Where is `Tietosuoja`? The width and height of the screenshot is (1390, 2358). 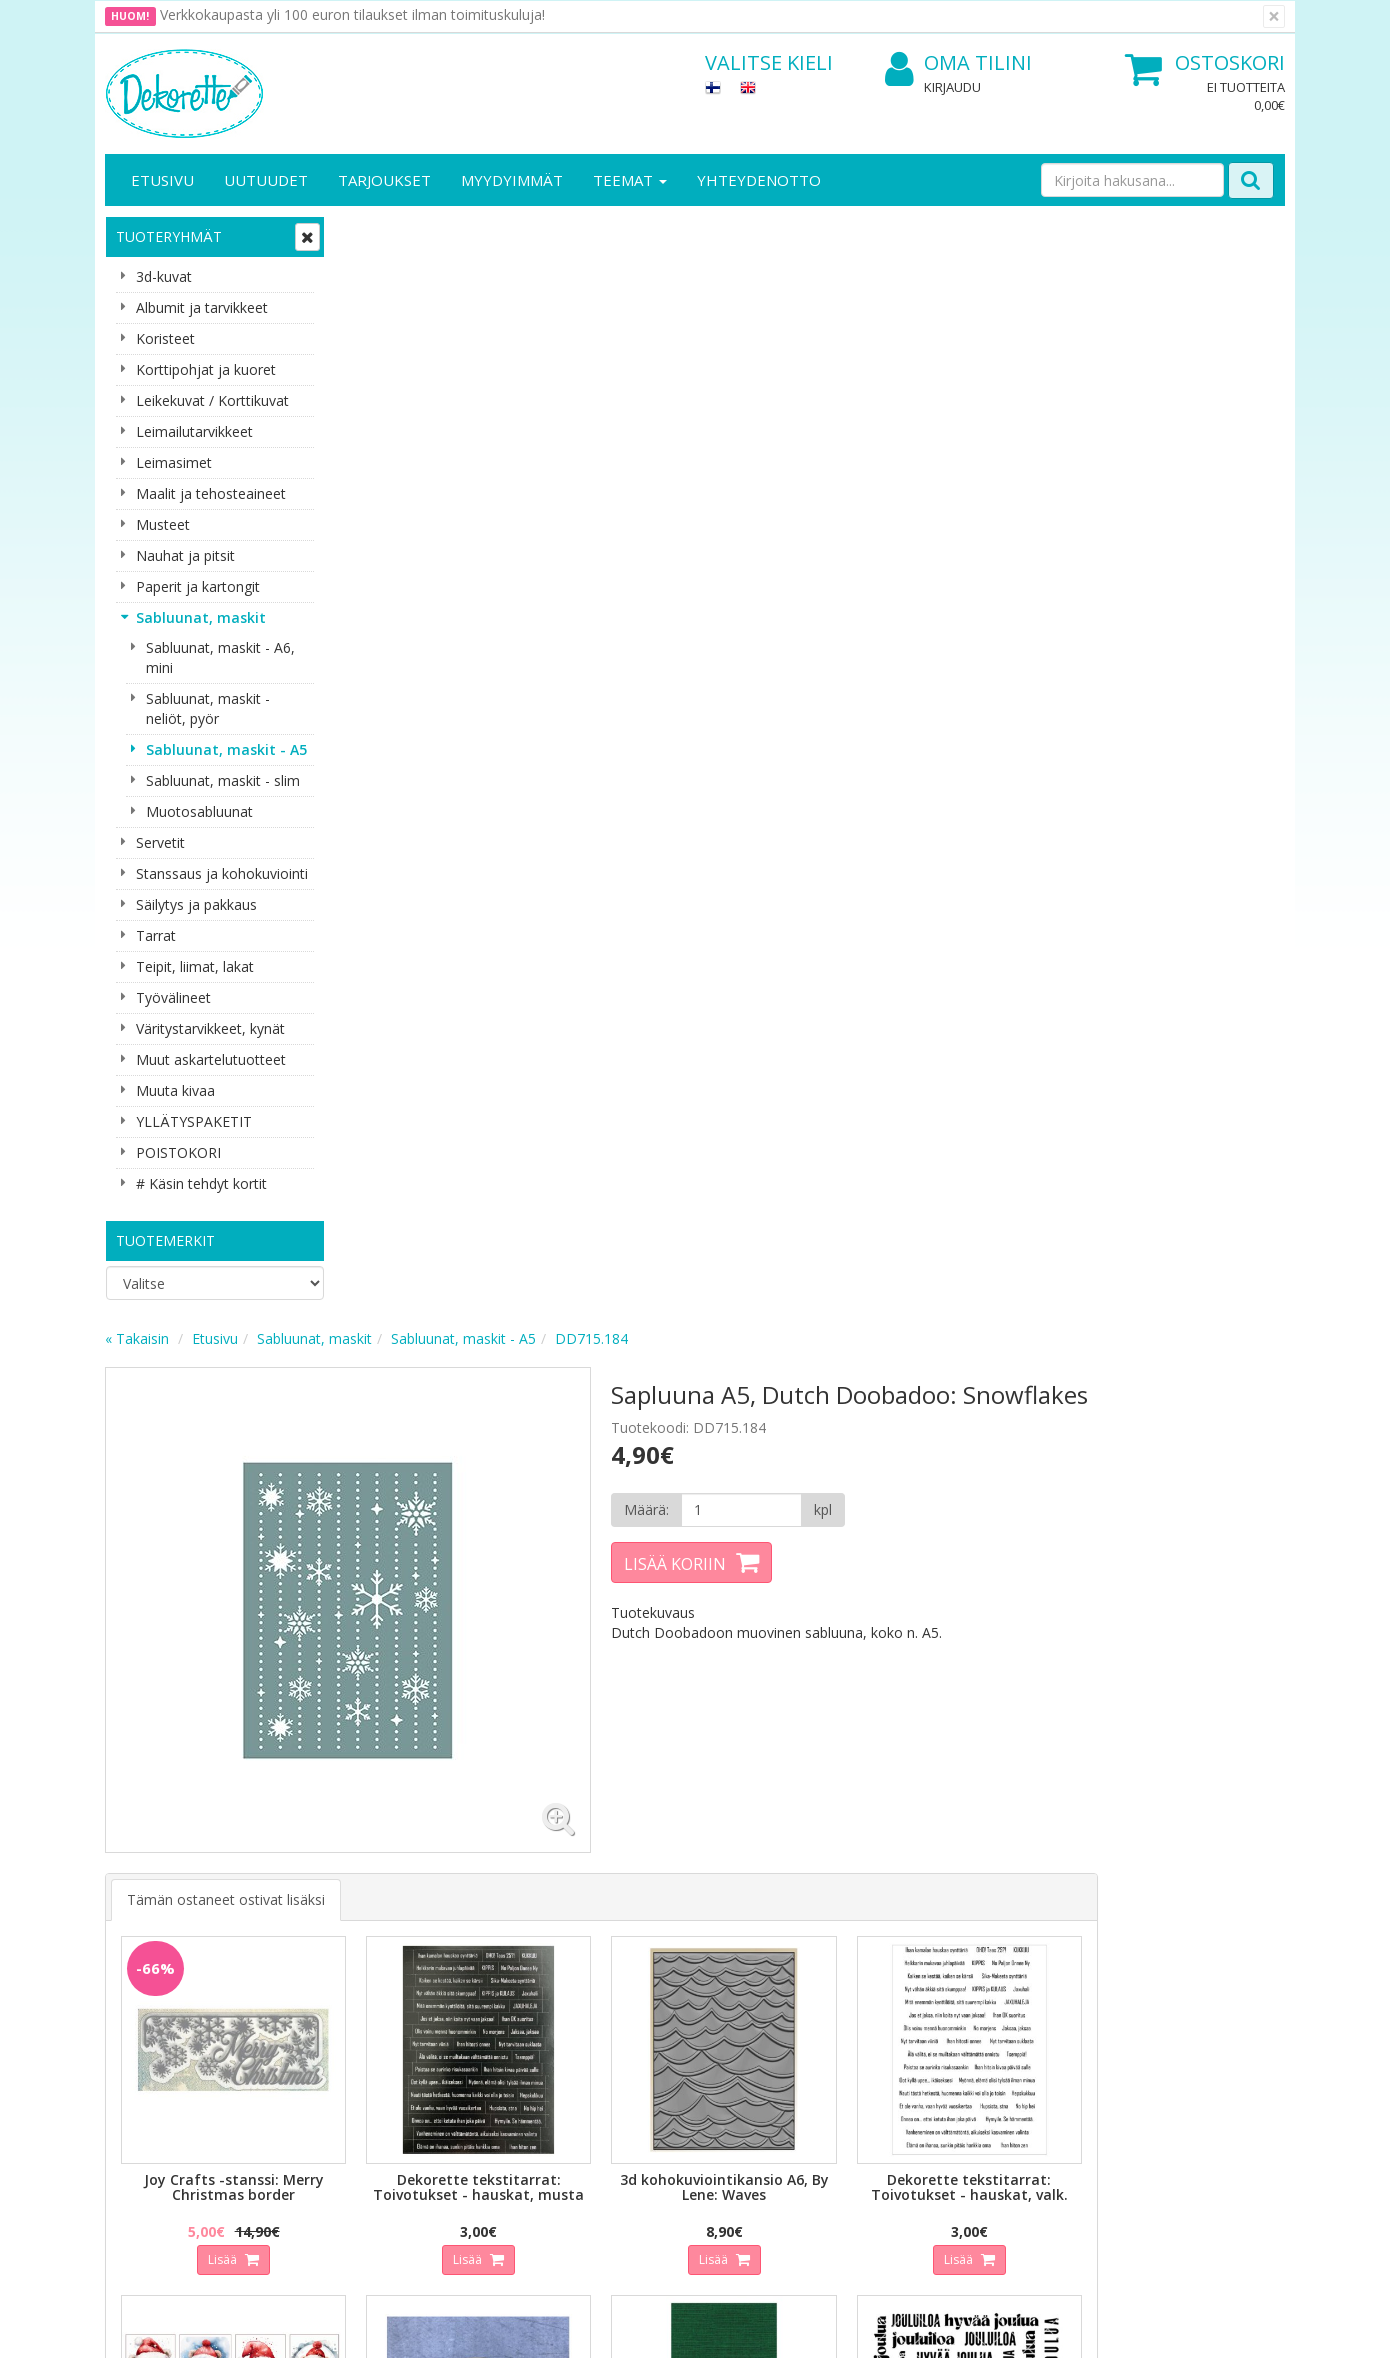
Tietosuoja is located at coordinates (323, 1960).